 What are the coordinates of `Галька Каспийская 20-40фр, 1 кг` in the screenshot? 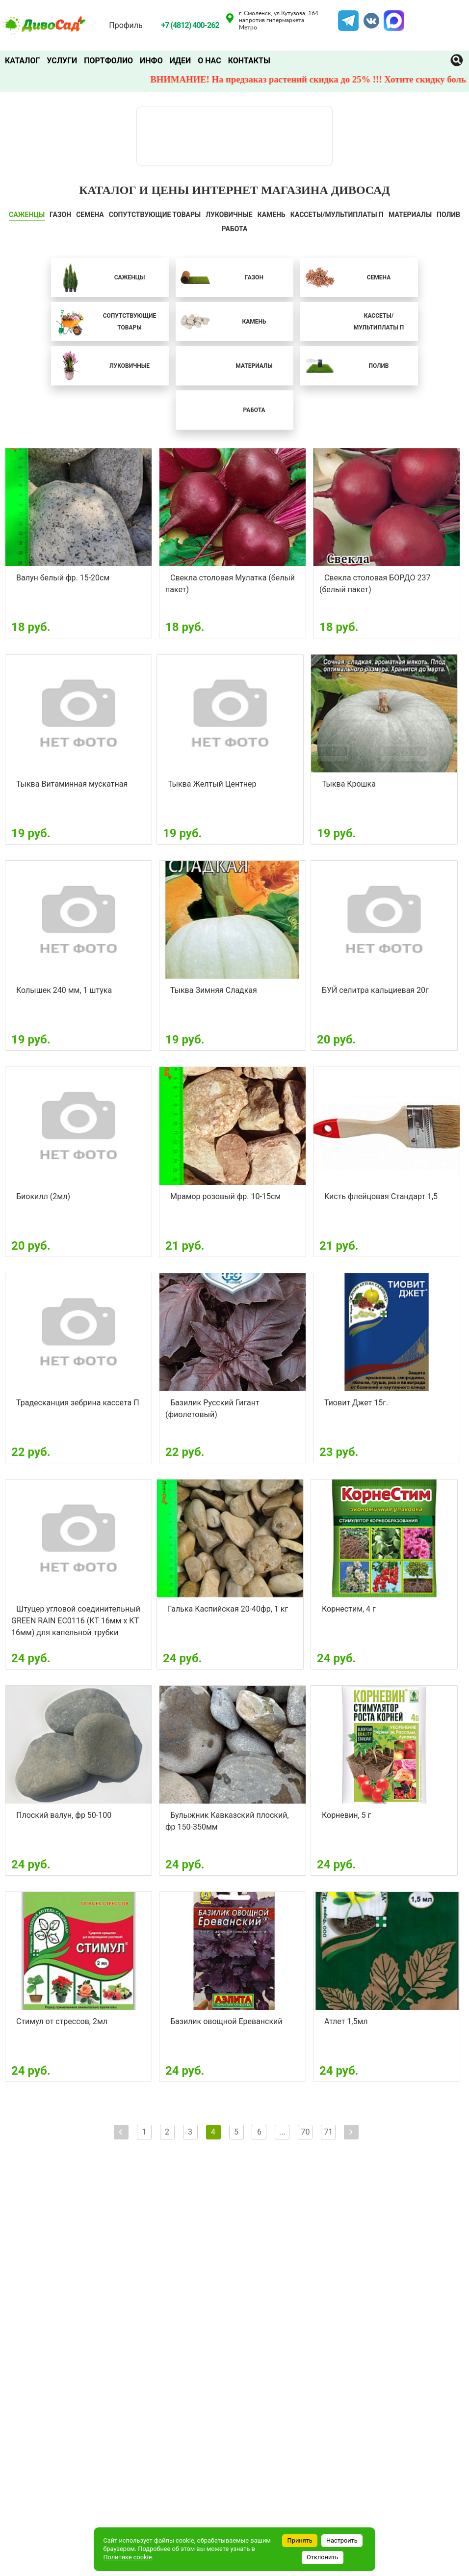 It's located at (228, 1609).